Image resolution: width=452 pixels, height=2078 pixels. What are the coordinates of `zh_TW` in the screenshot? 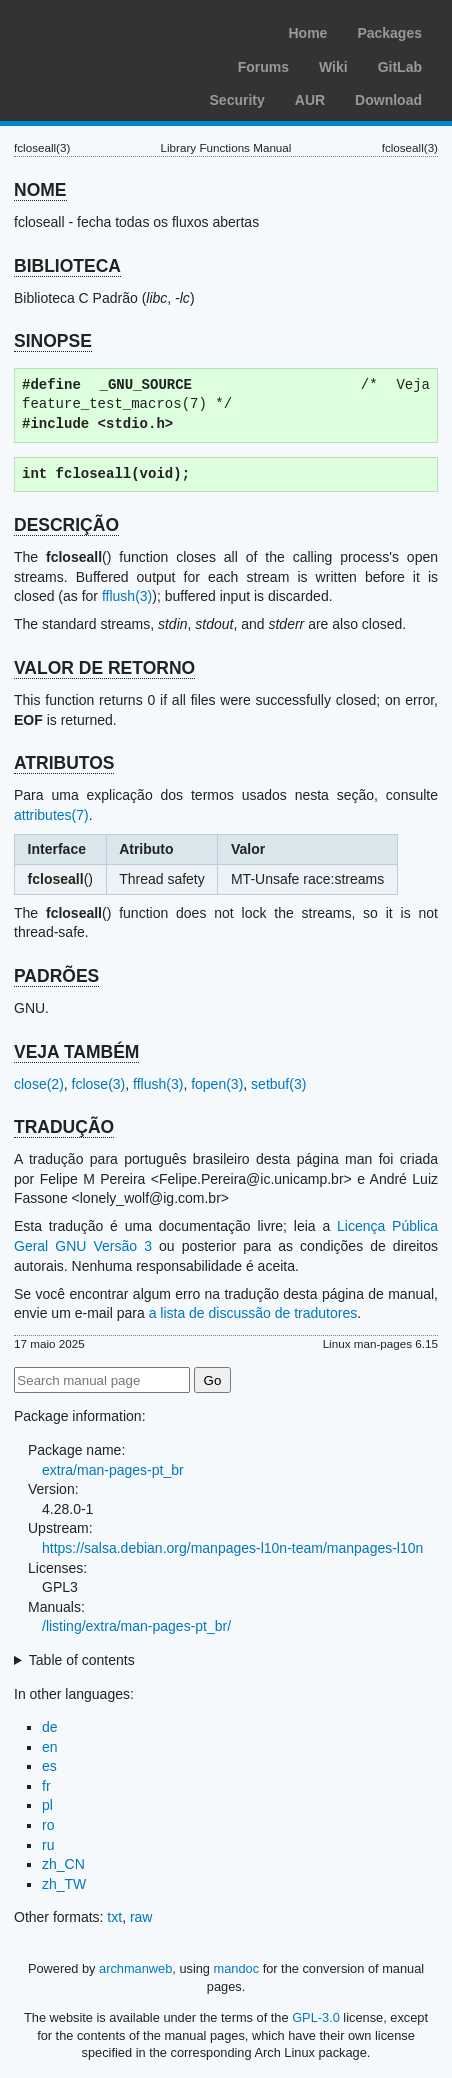 It's located at (64, 1884).